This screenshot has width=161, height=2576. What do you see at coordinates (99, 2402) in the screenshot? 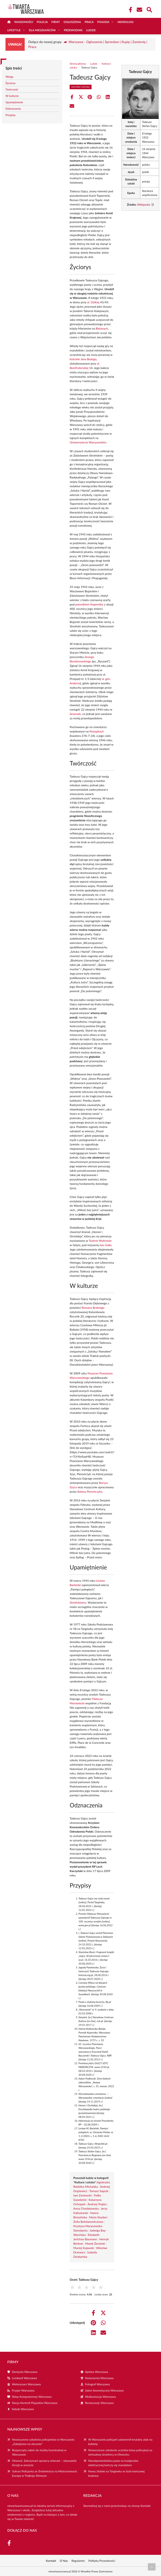
I see `Restauracje Warszawa` at bounding box center [99, 2402].